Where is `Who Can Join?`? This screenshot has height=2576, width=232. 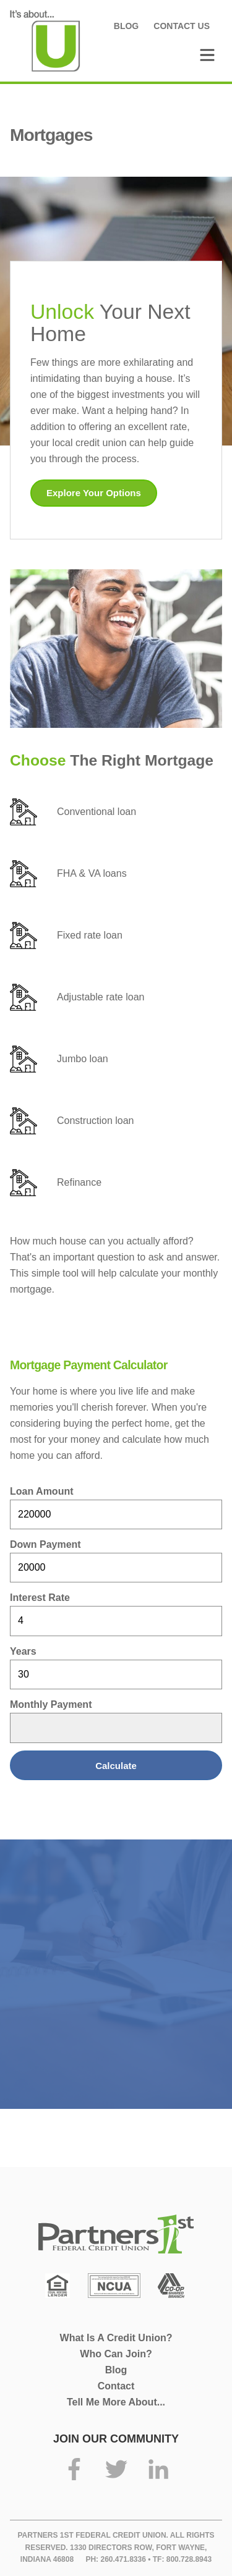
Who Can Join? is located at coordinates (116, 2354).